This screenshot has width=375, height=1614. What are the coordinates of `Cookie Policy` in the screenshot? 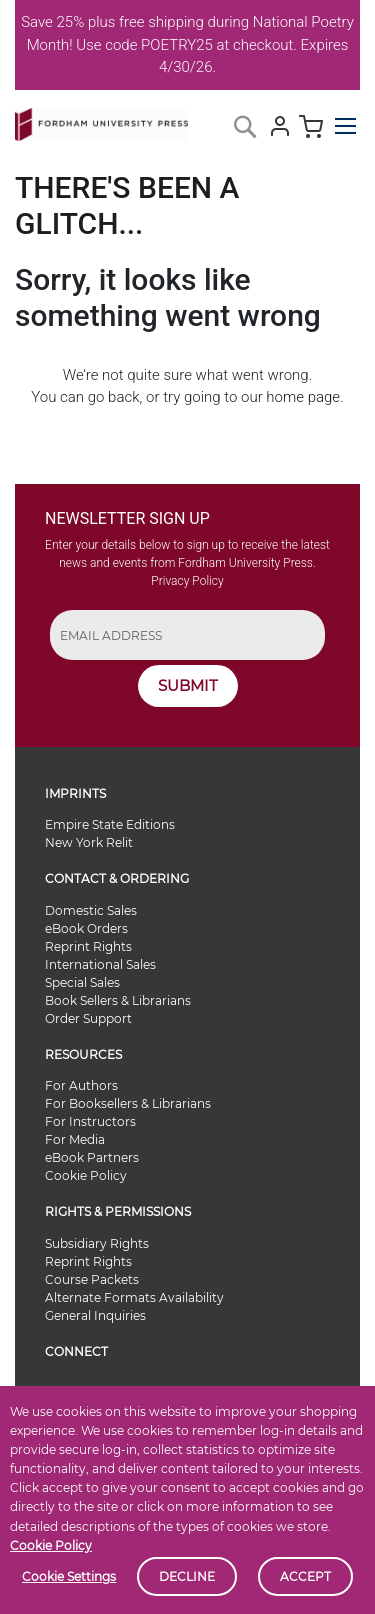 It's located at (51, 1545).